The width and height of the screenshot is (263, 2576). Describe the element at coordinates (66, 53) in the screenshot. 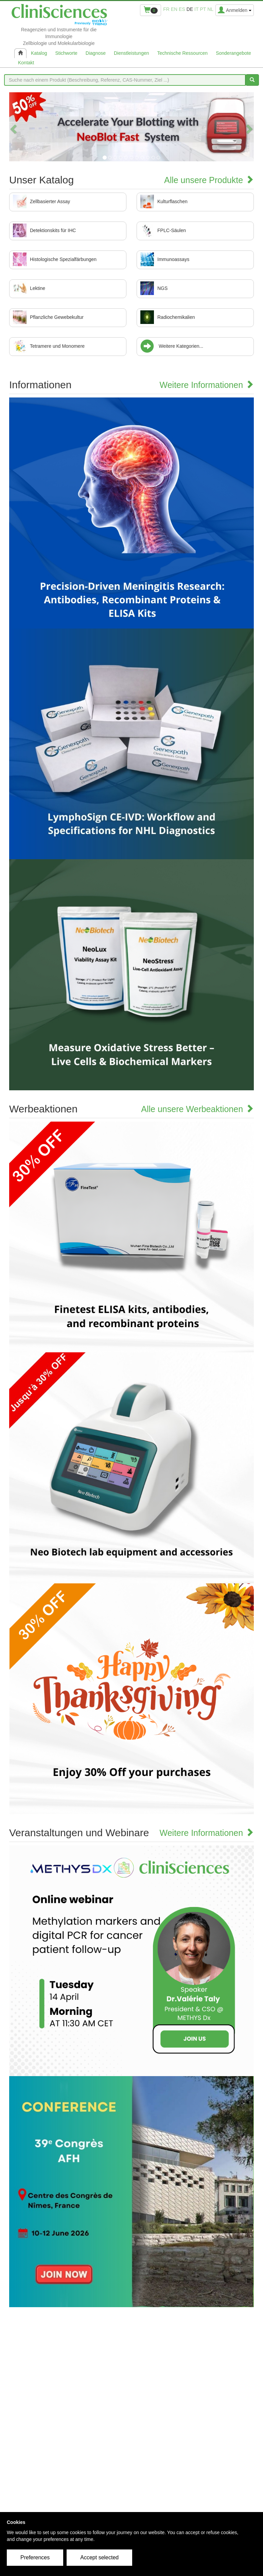

I see `Stichworte` at that location.